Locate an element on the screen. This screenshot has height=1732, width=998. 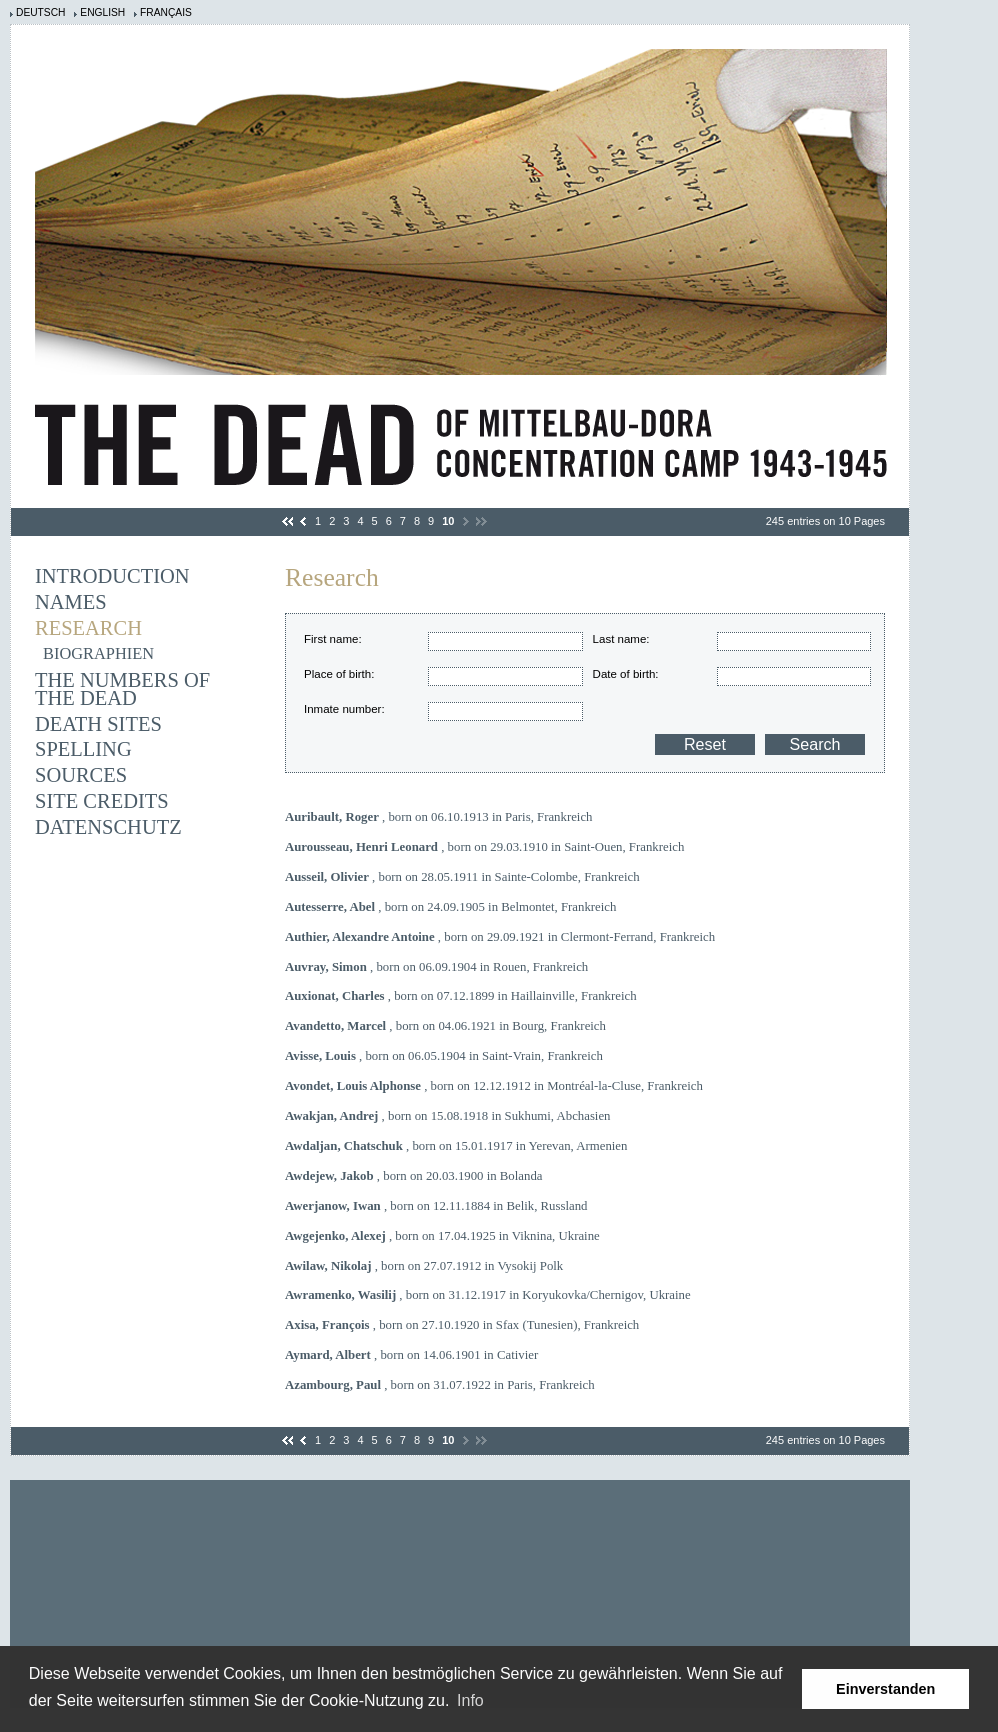
Date of birth: is located at coordinates (626, 674).